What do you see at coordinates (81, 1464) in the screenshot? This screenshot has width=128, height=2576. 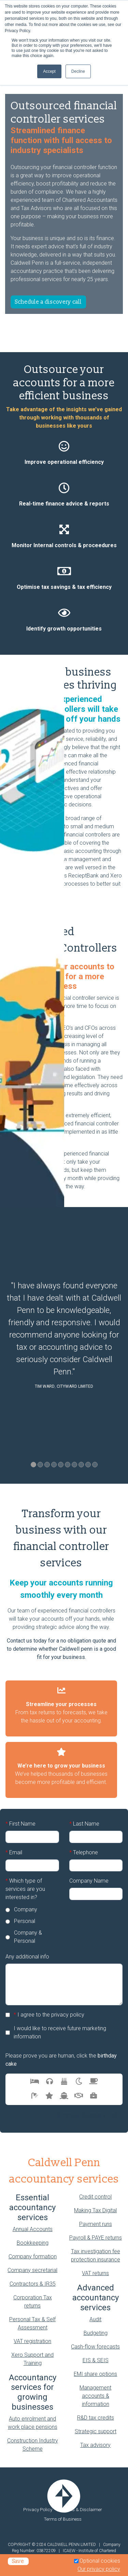 I see `8 [tab]` at bounding box center [81, 1464].